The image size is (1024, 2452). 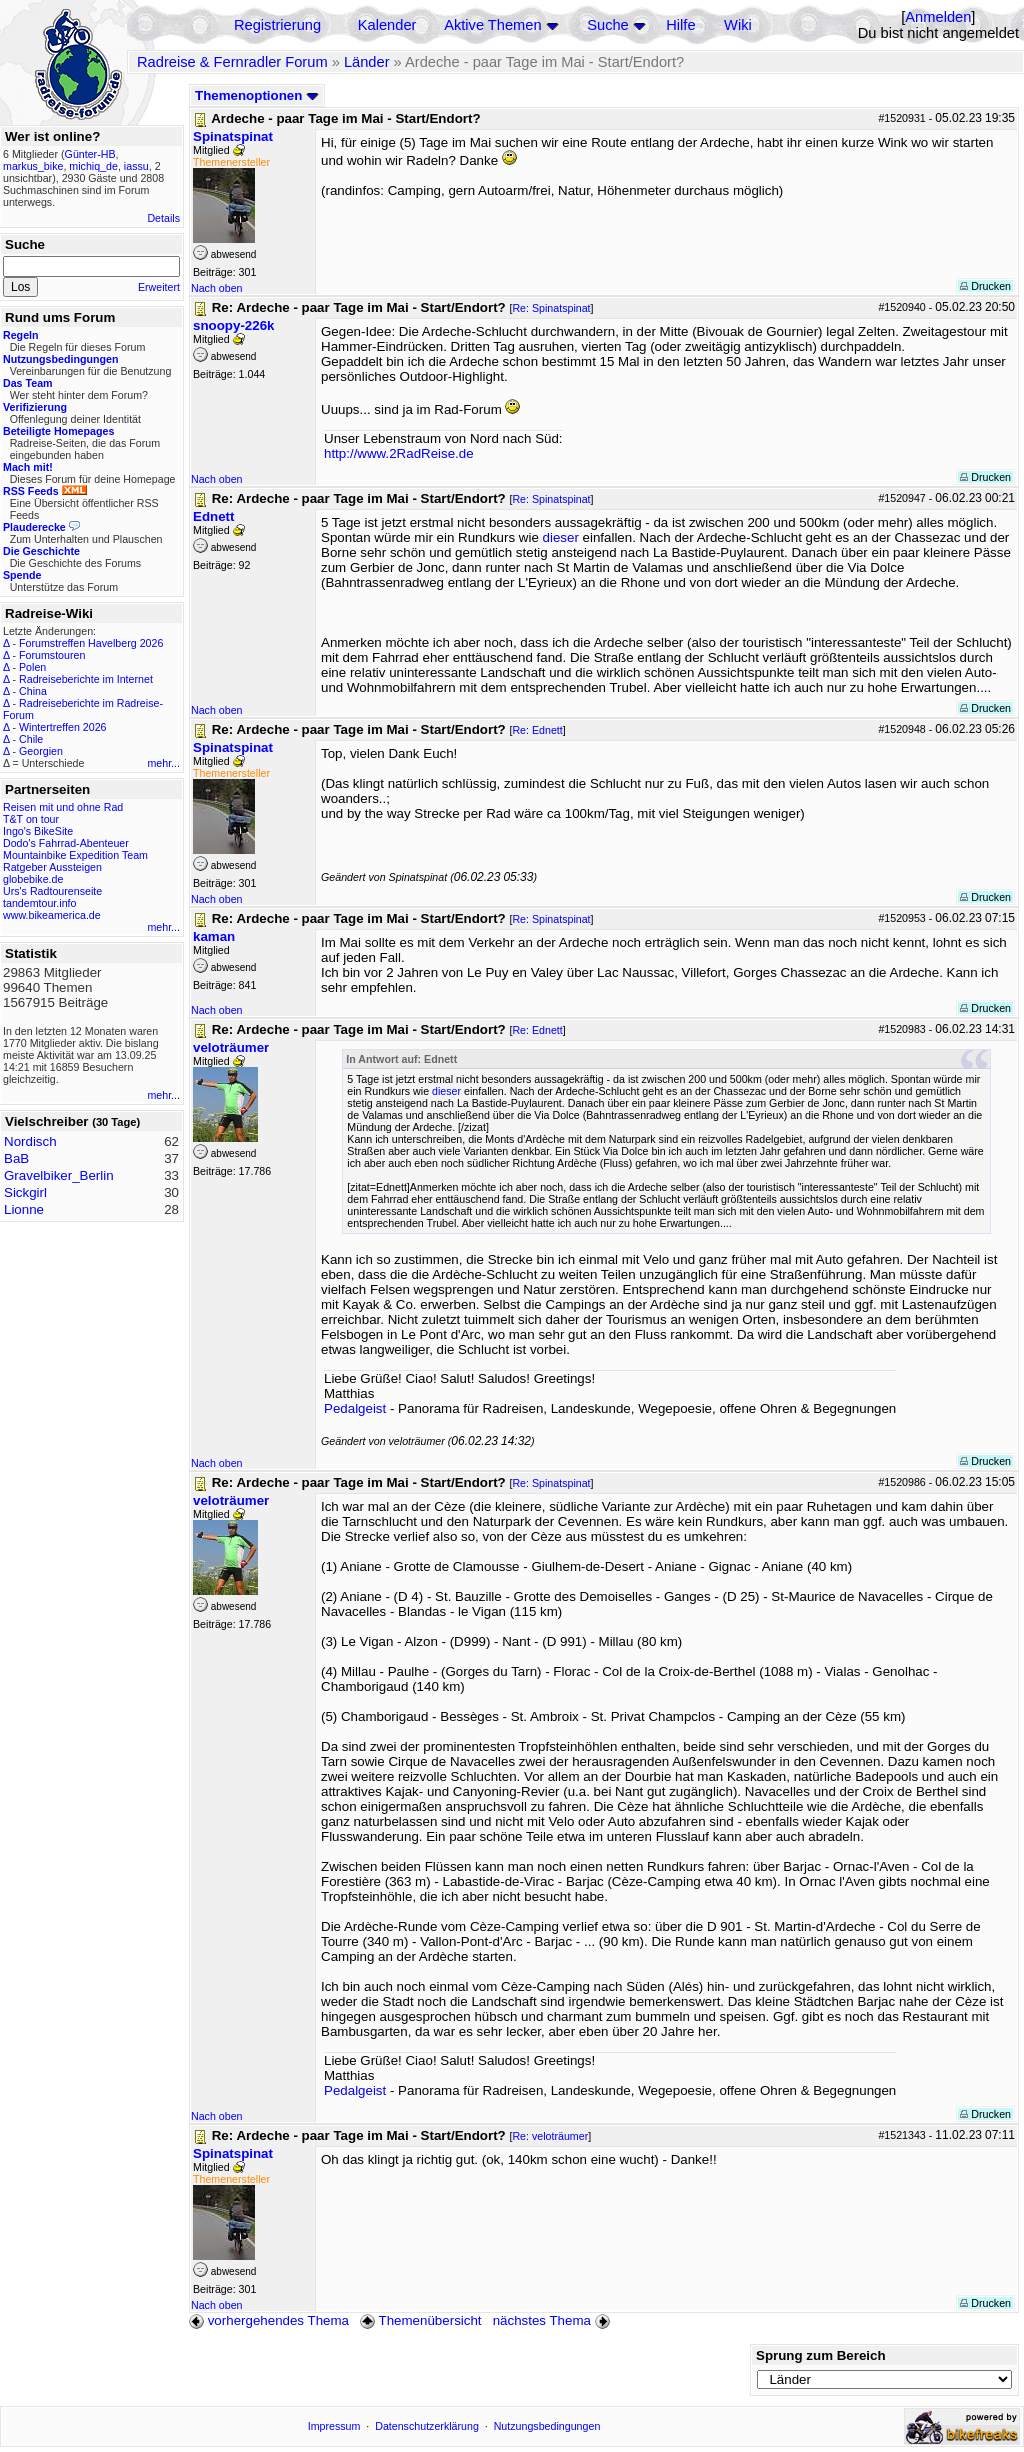 I want to click on T&T on tour, so click(x=31, y=819).